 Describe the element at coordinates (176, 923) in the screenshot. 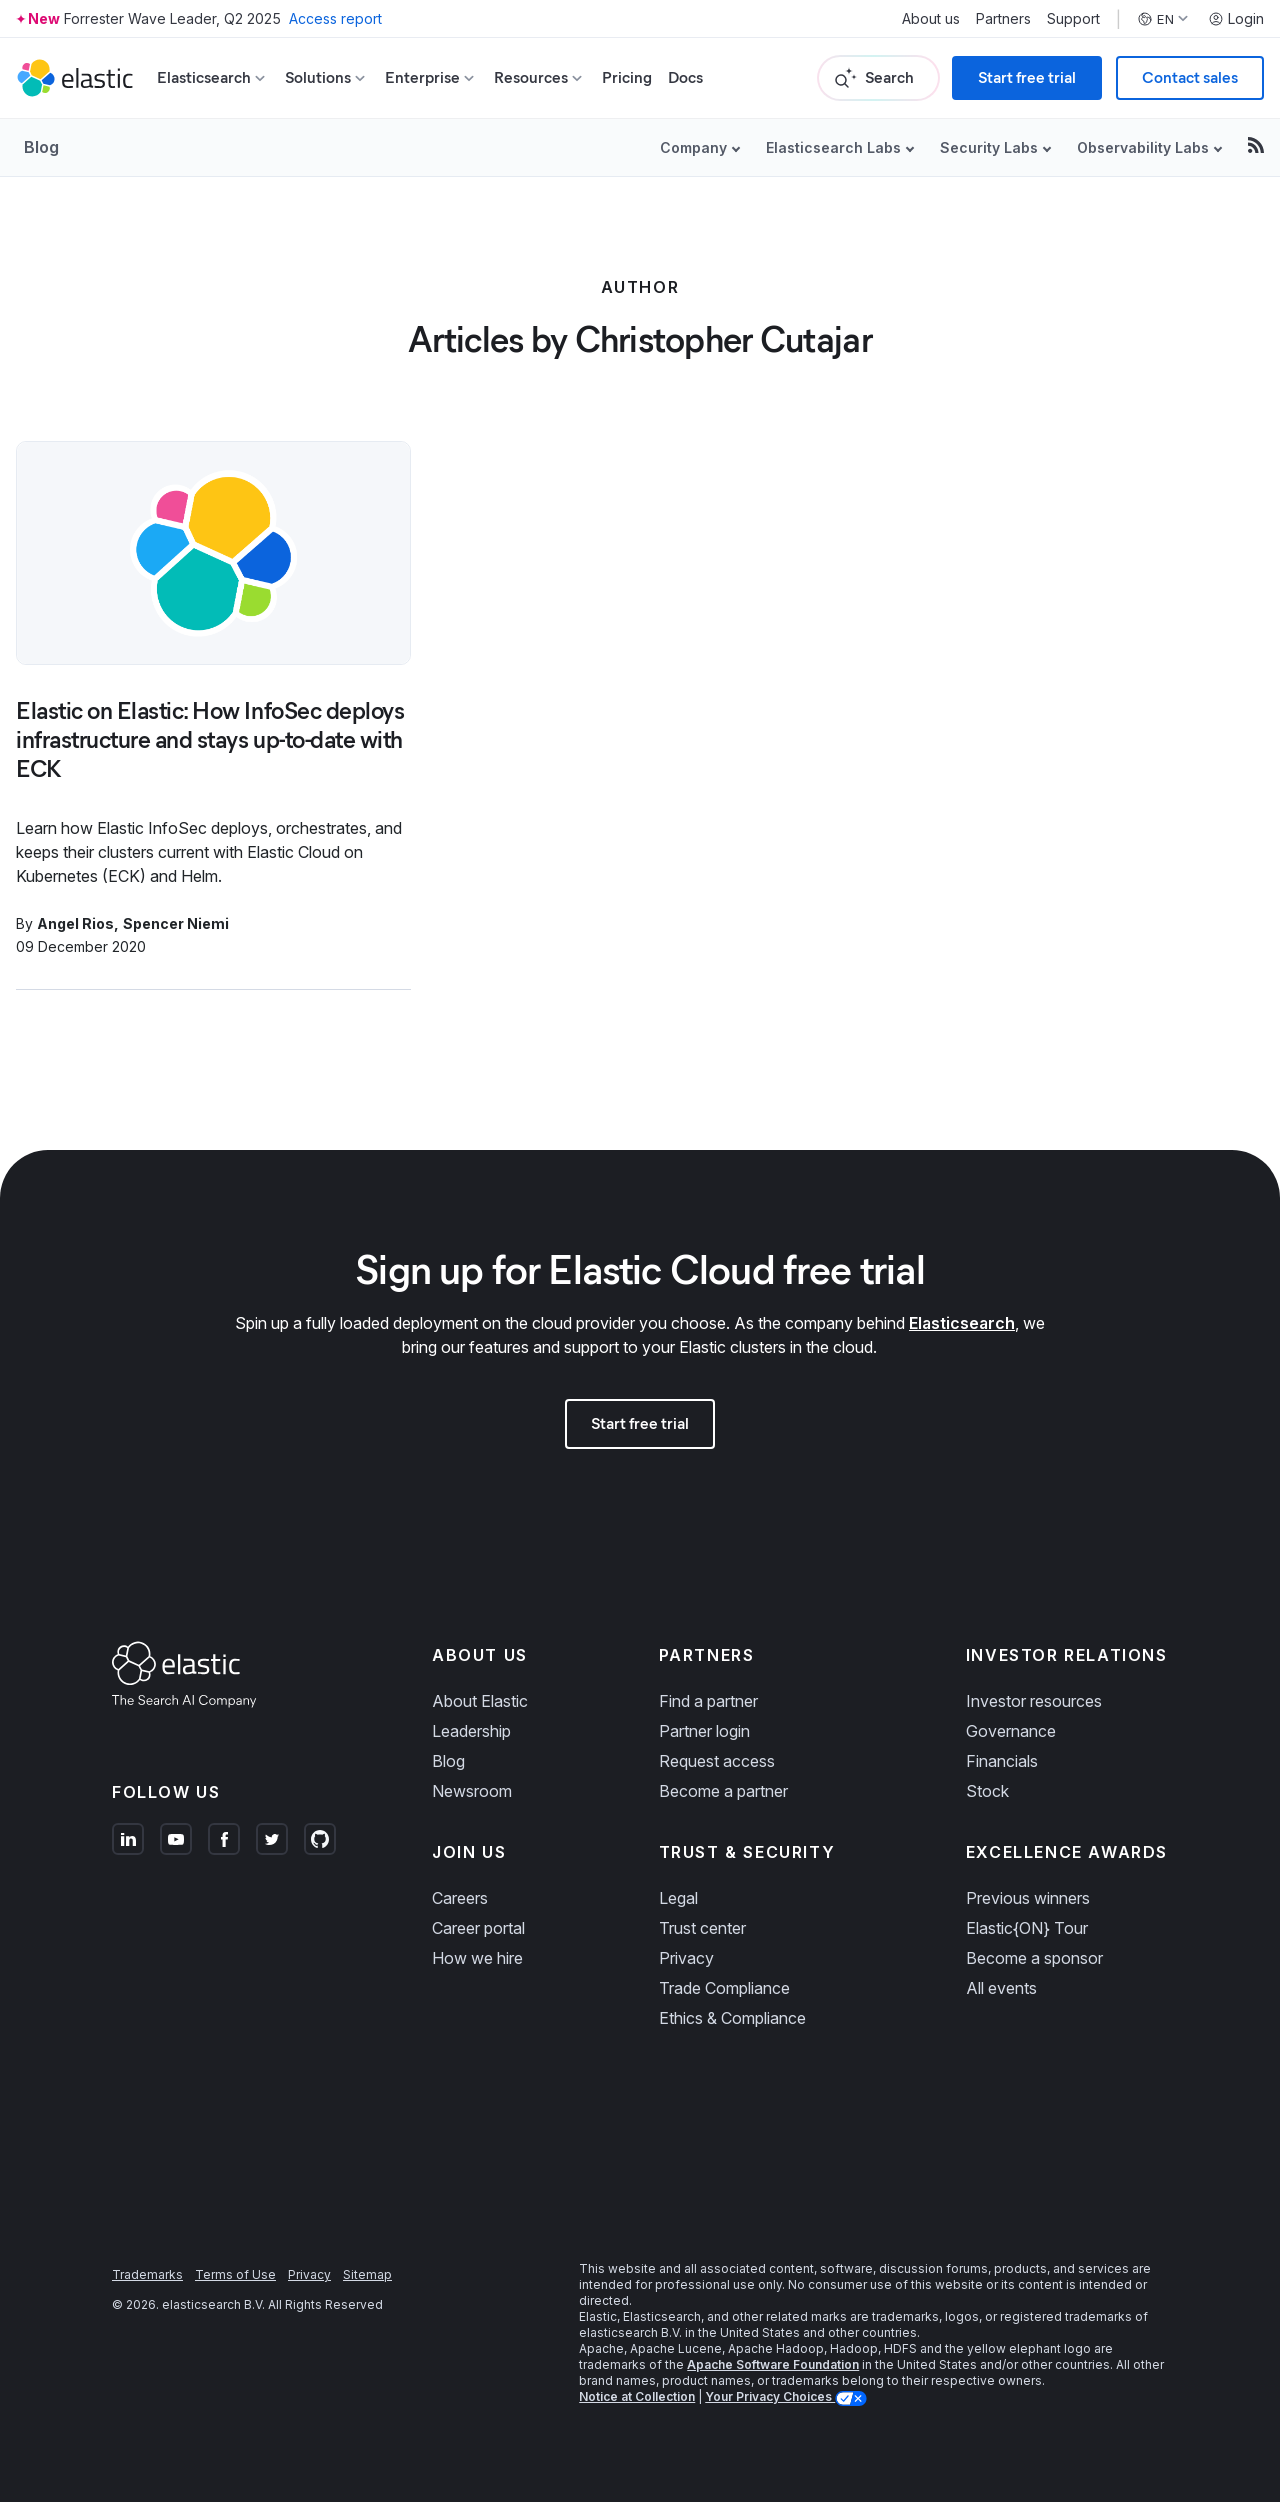

I see `Spencer Niemi` at that location.